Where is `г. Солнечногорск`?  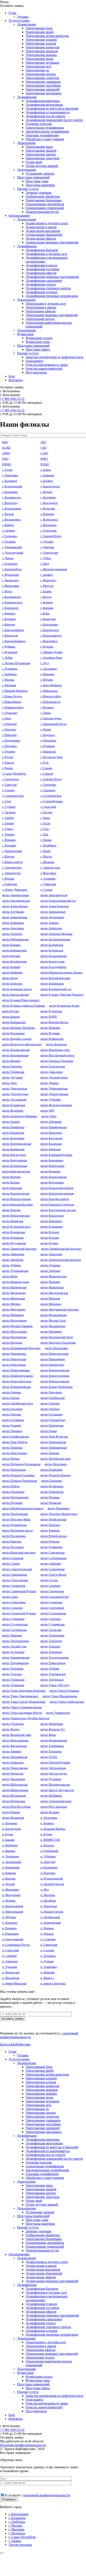
г. Солнечногорск is located at coordinates (13, 795).